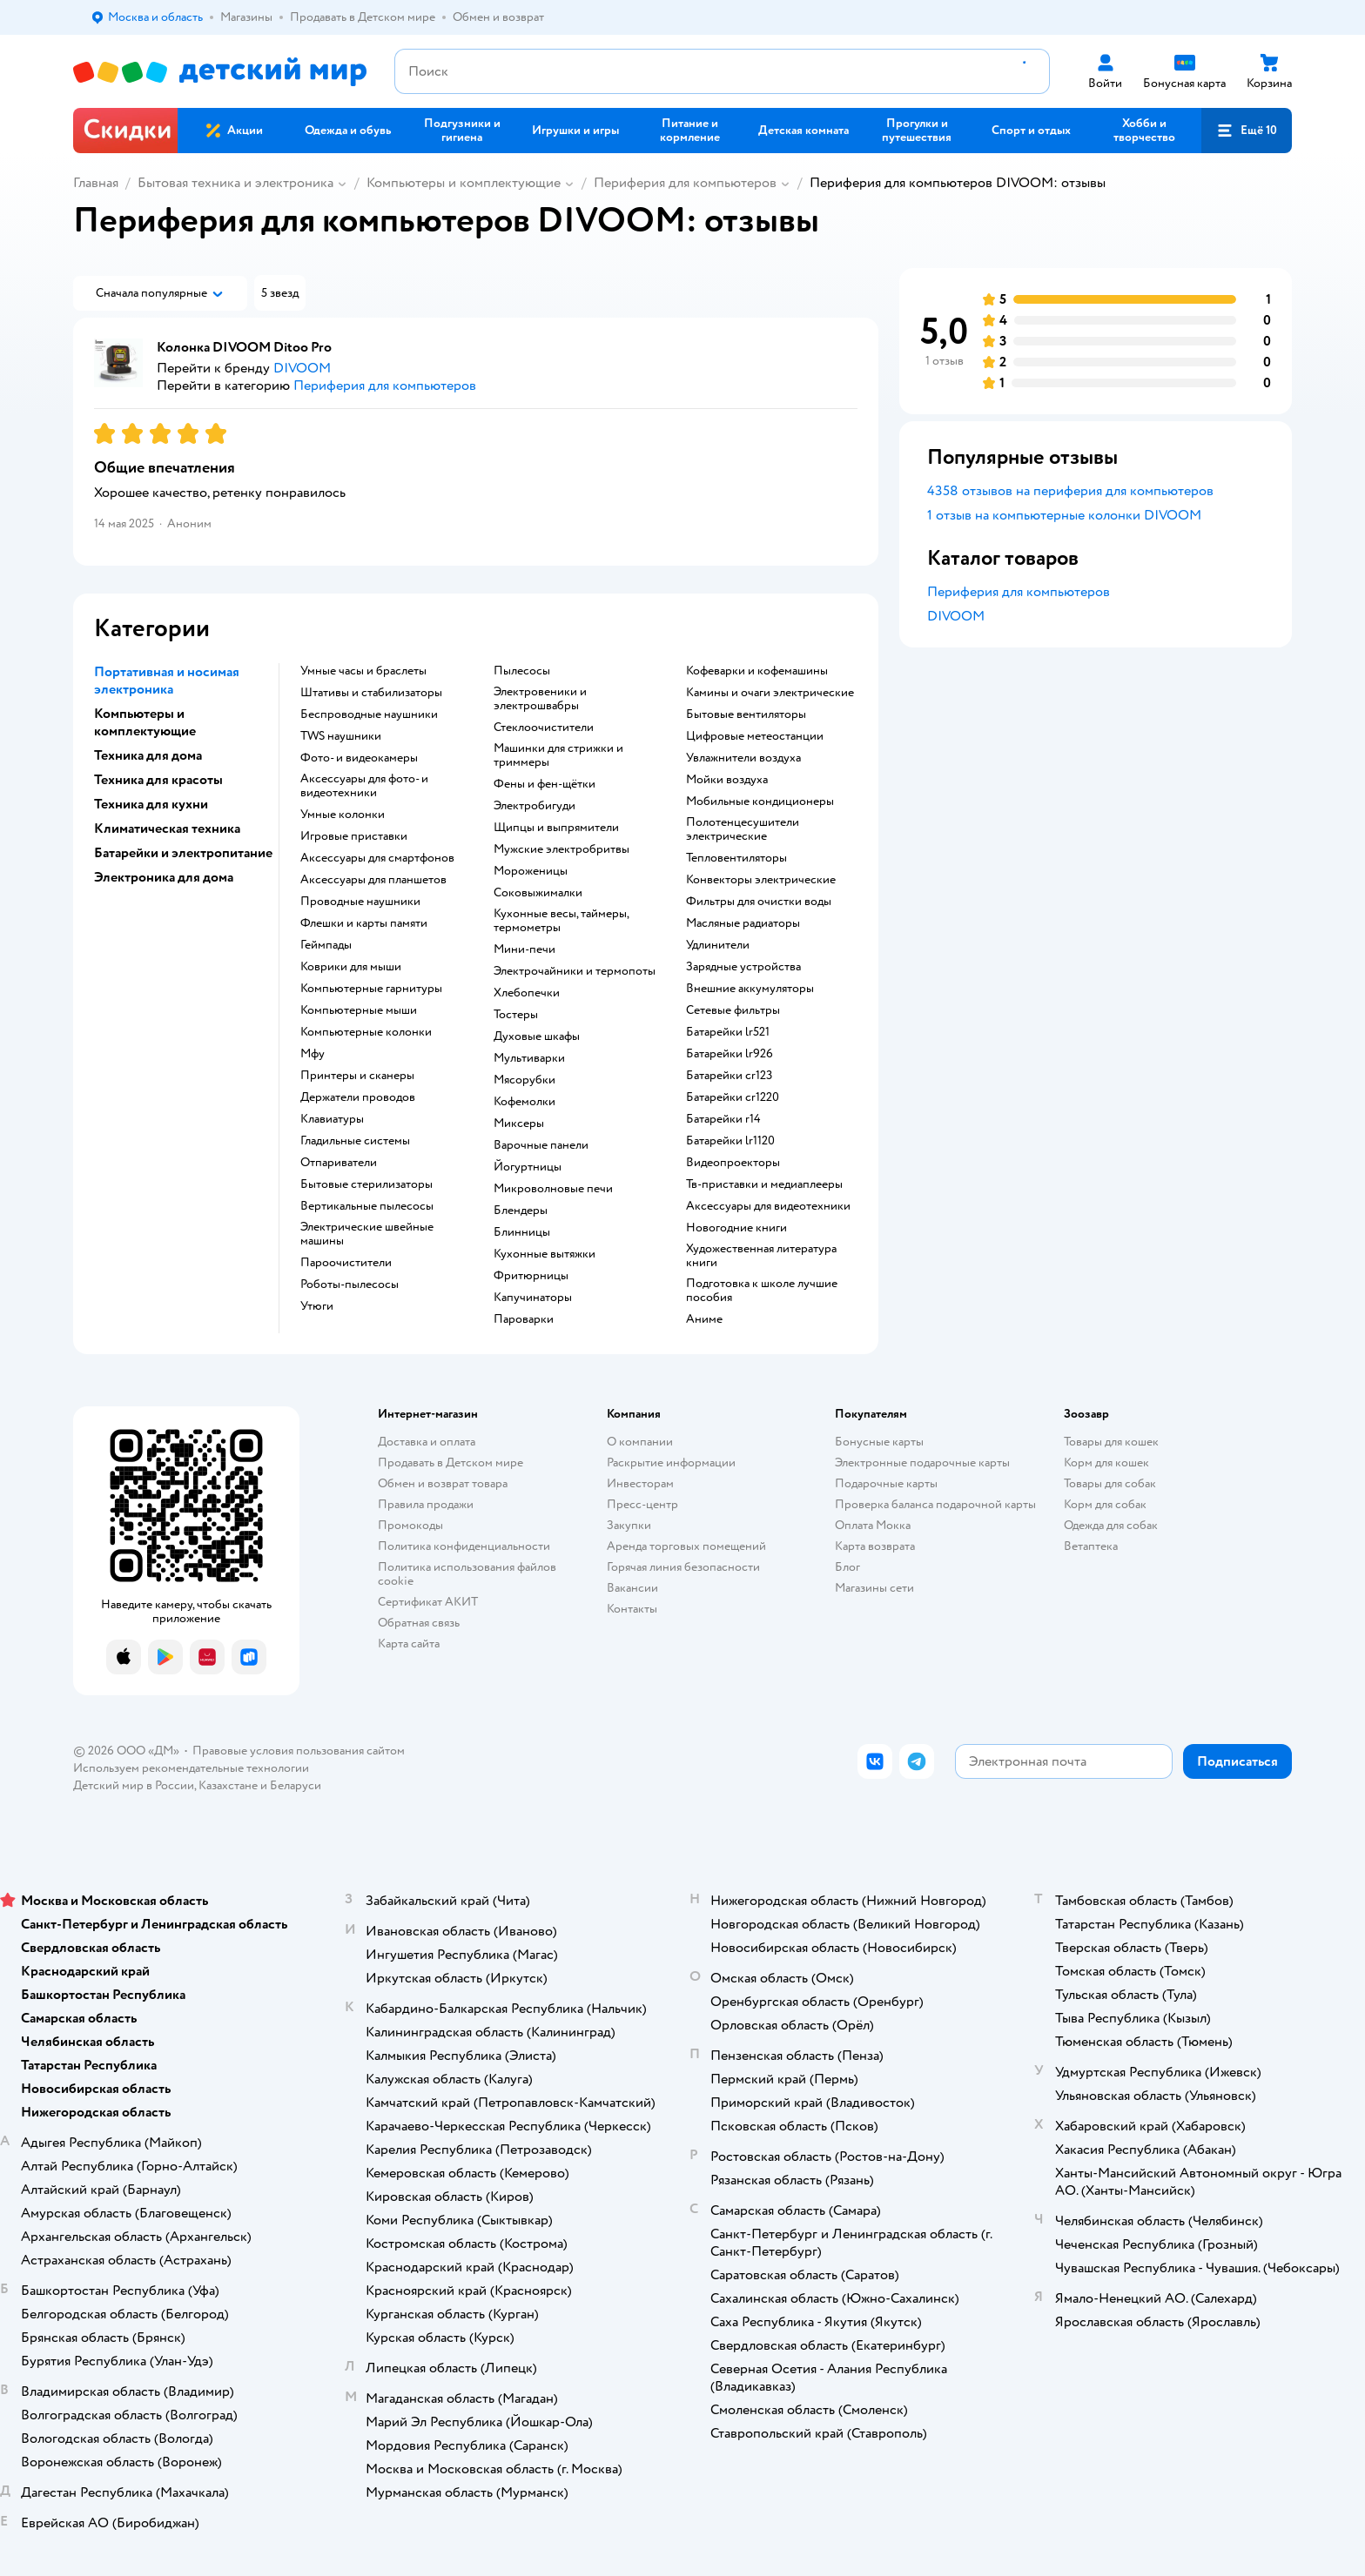  What do you see at coordinates (522, 671) in the screenshot?
I see `пылесосы` at bounding box center [522, 671].